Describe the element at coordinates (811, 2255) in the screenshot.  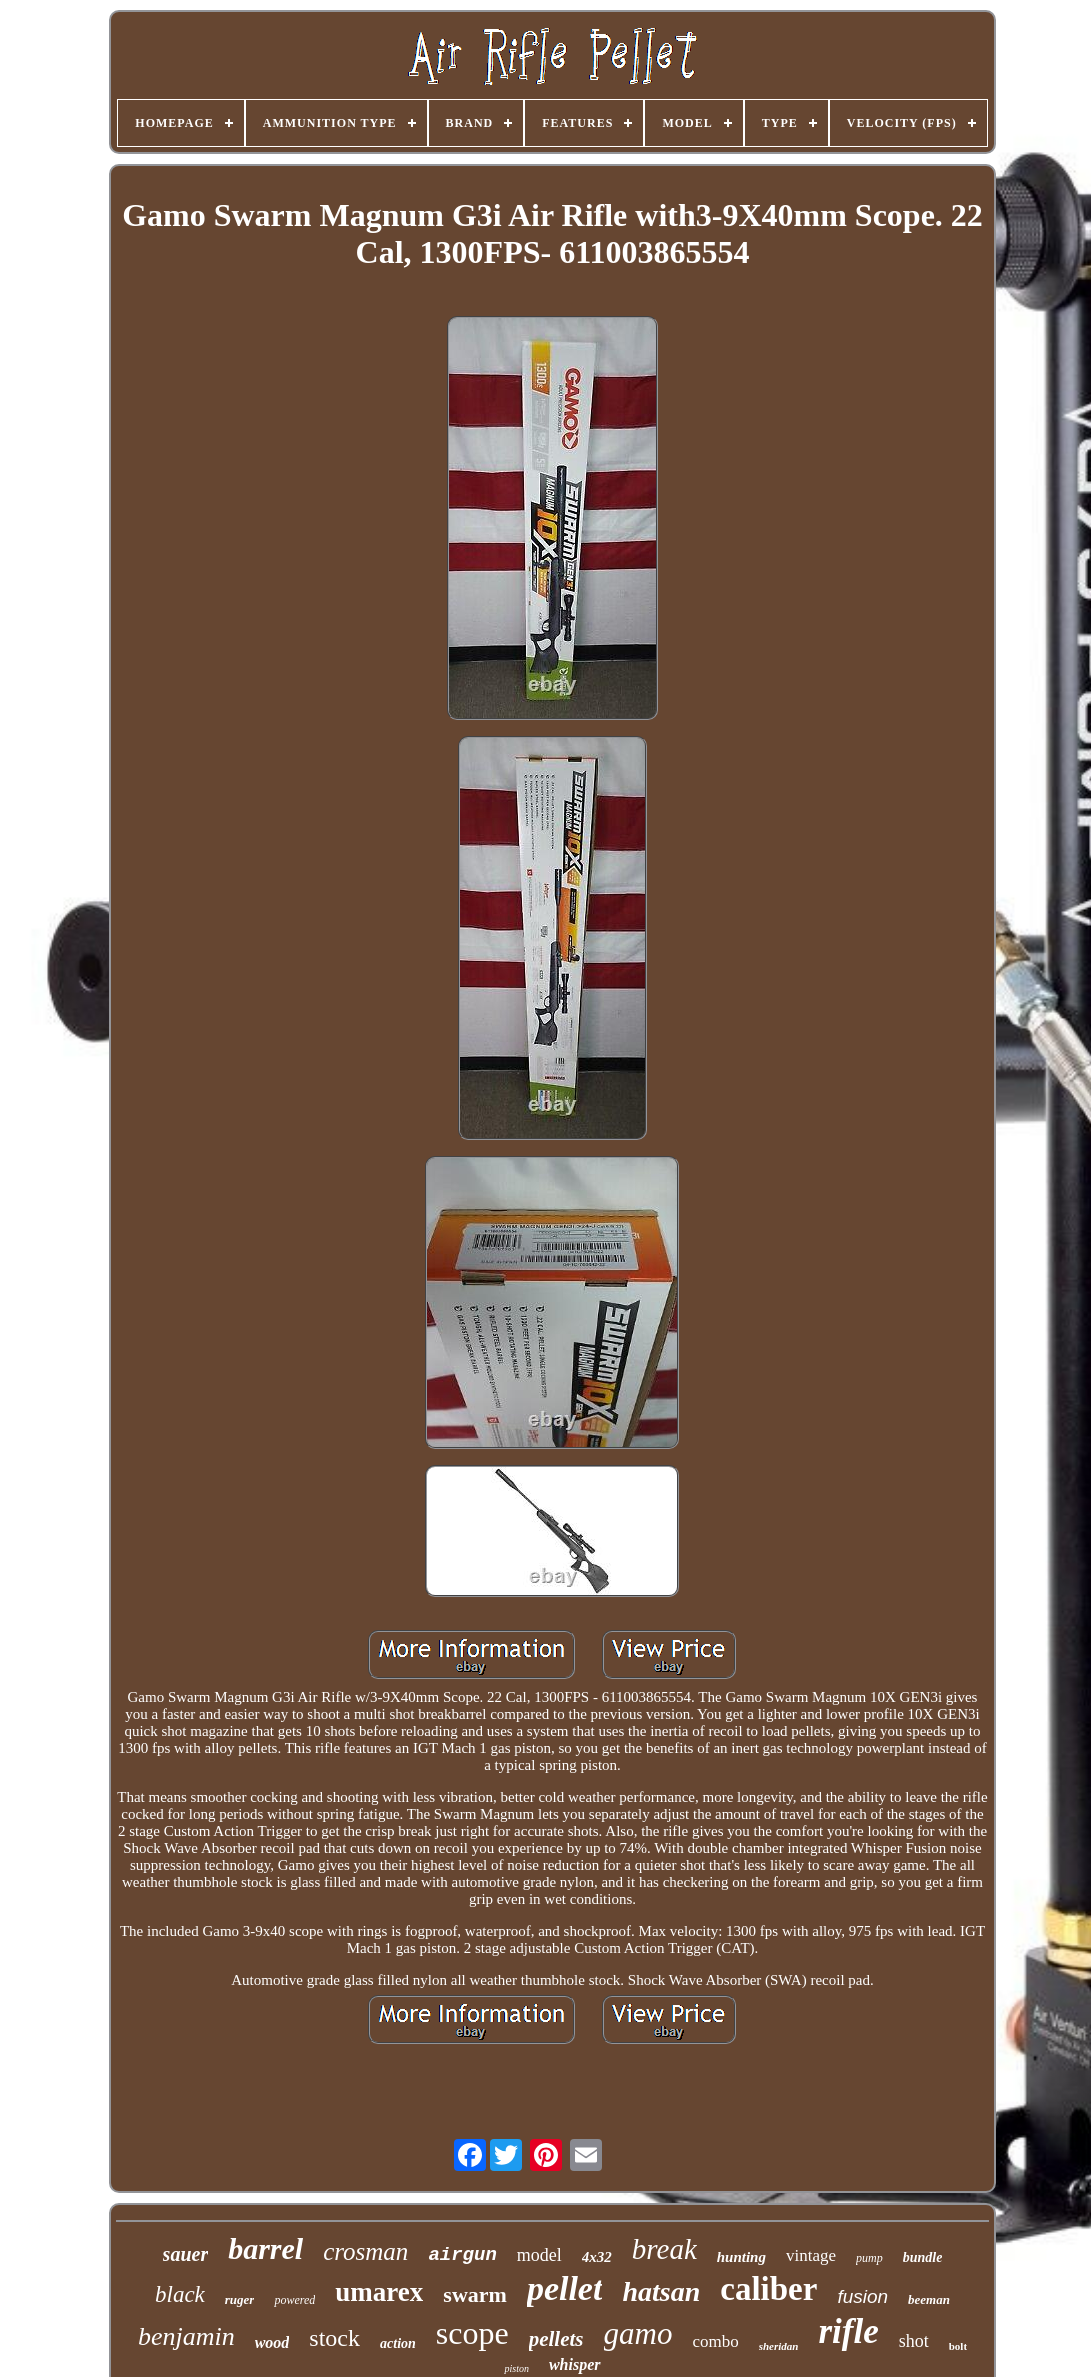
I see `vintage` at that location.